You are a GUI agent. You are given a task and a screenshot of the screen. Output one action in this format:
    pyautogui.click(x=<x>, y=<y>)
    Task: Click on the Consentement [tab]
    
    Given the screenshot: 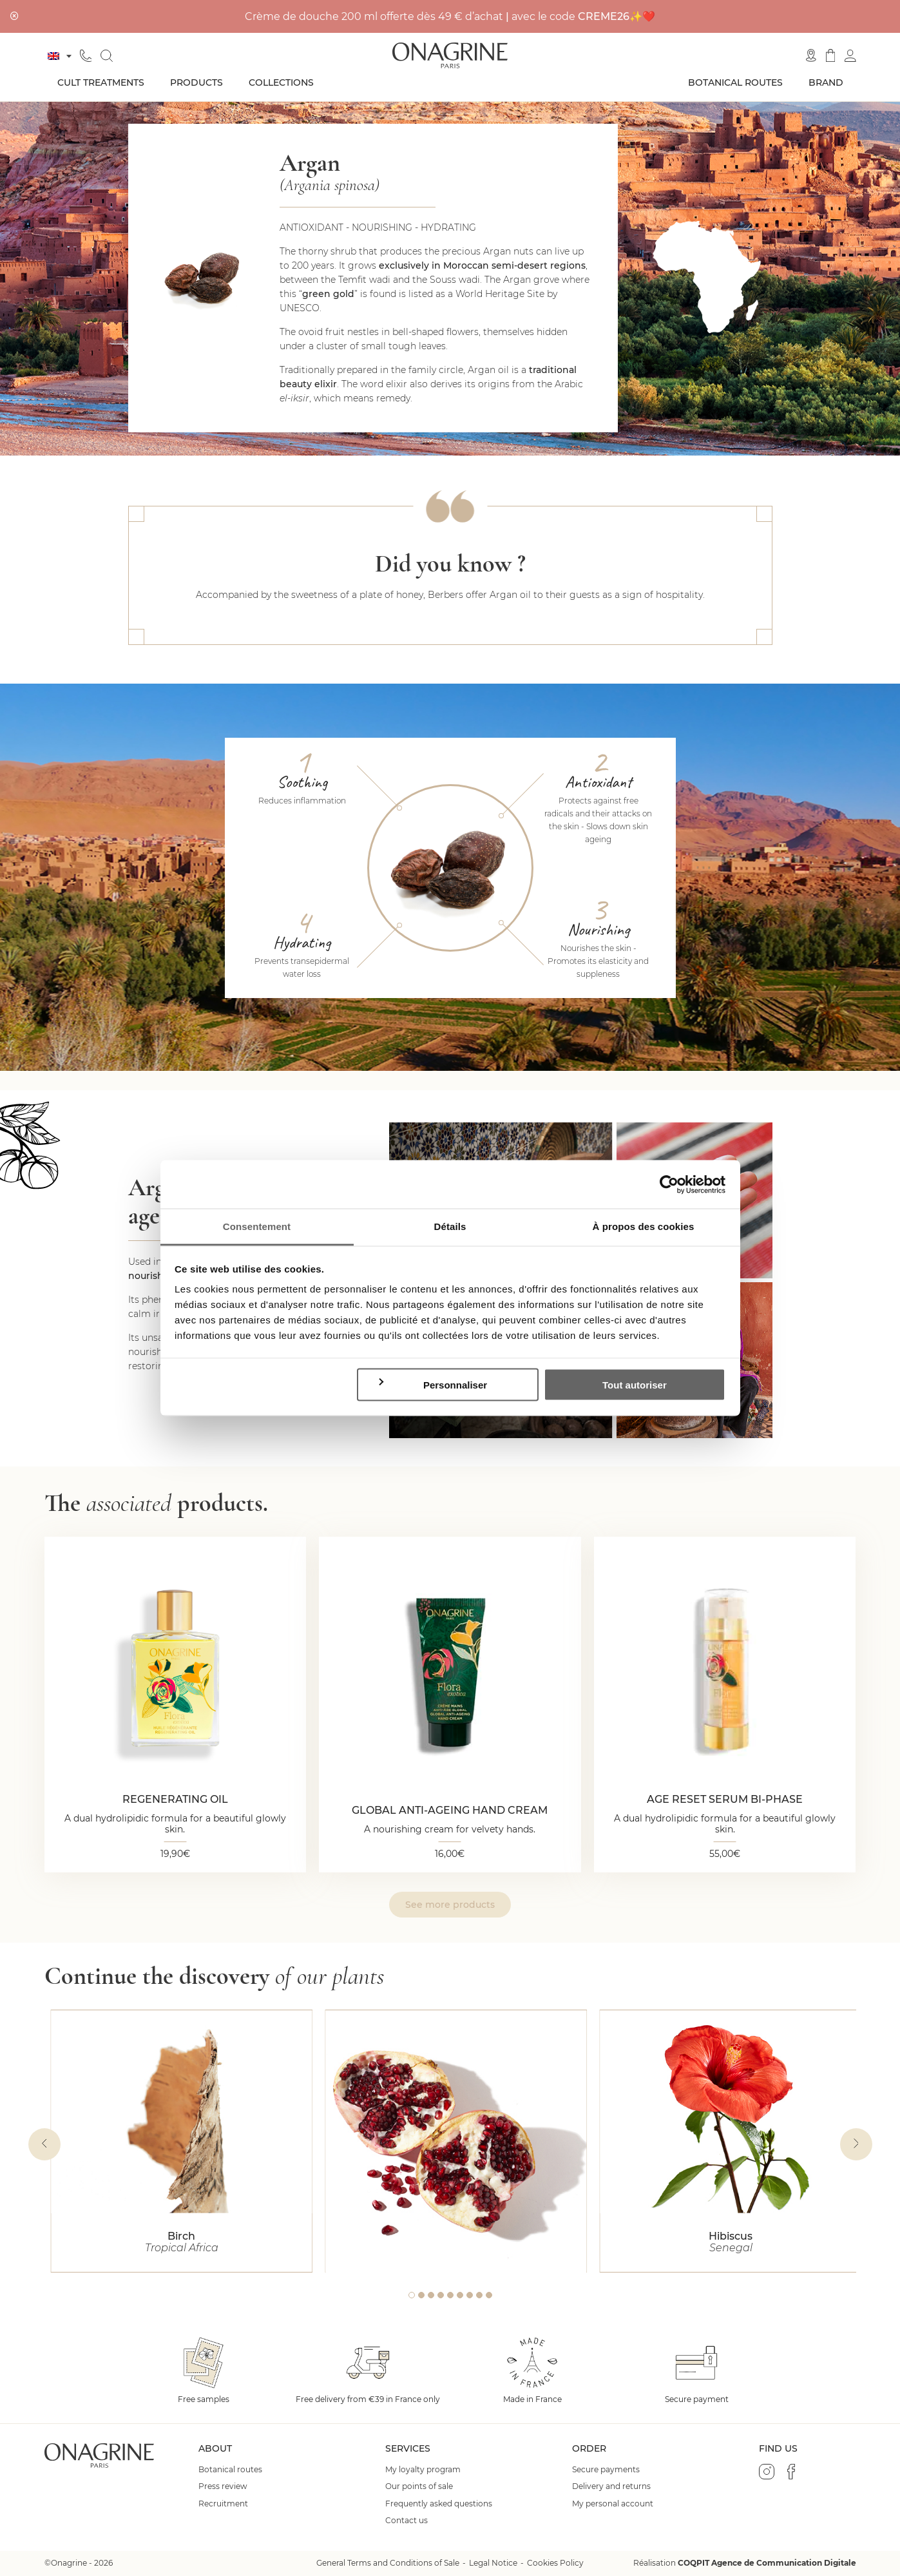 What is the action you would take?
    pyautogui.click(x=257, y=1226)
    